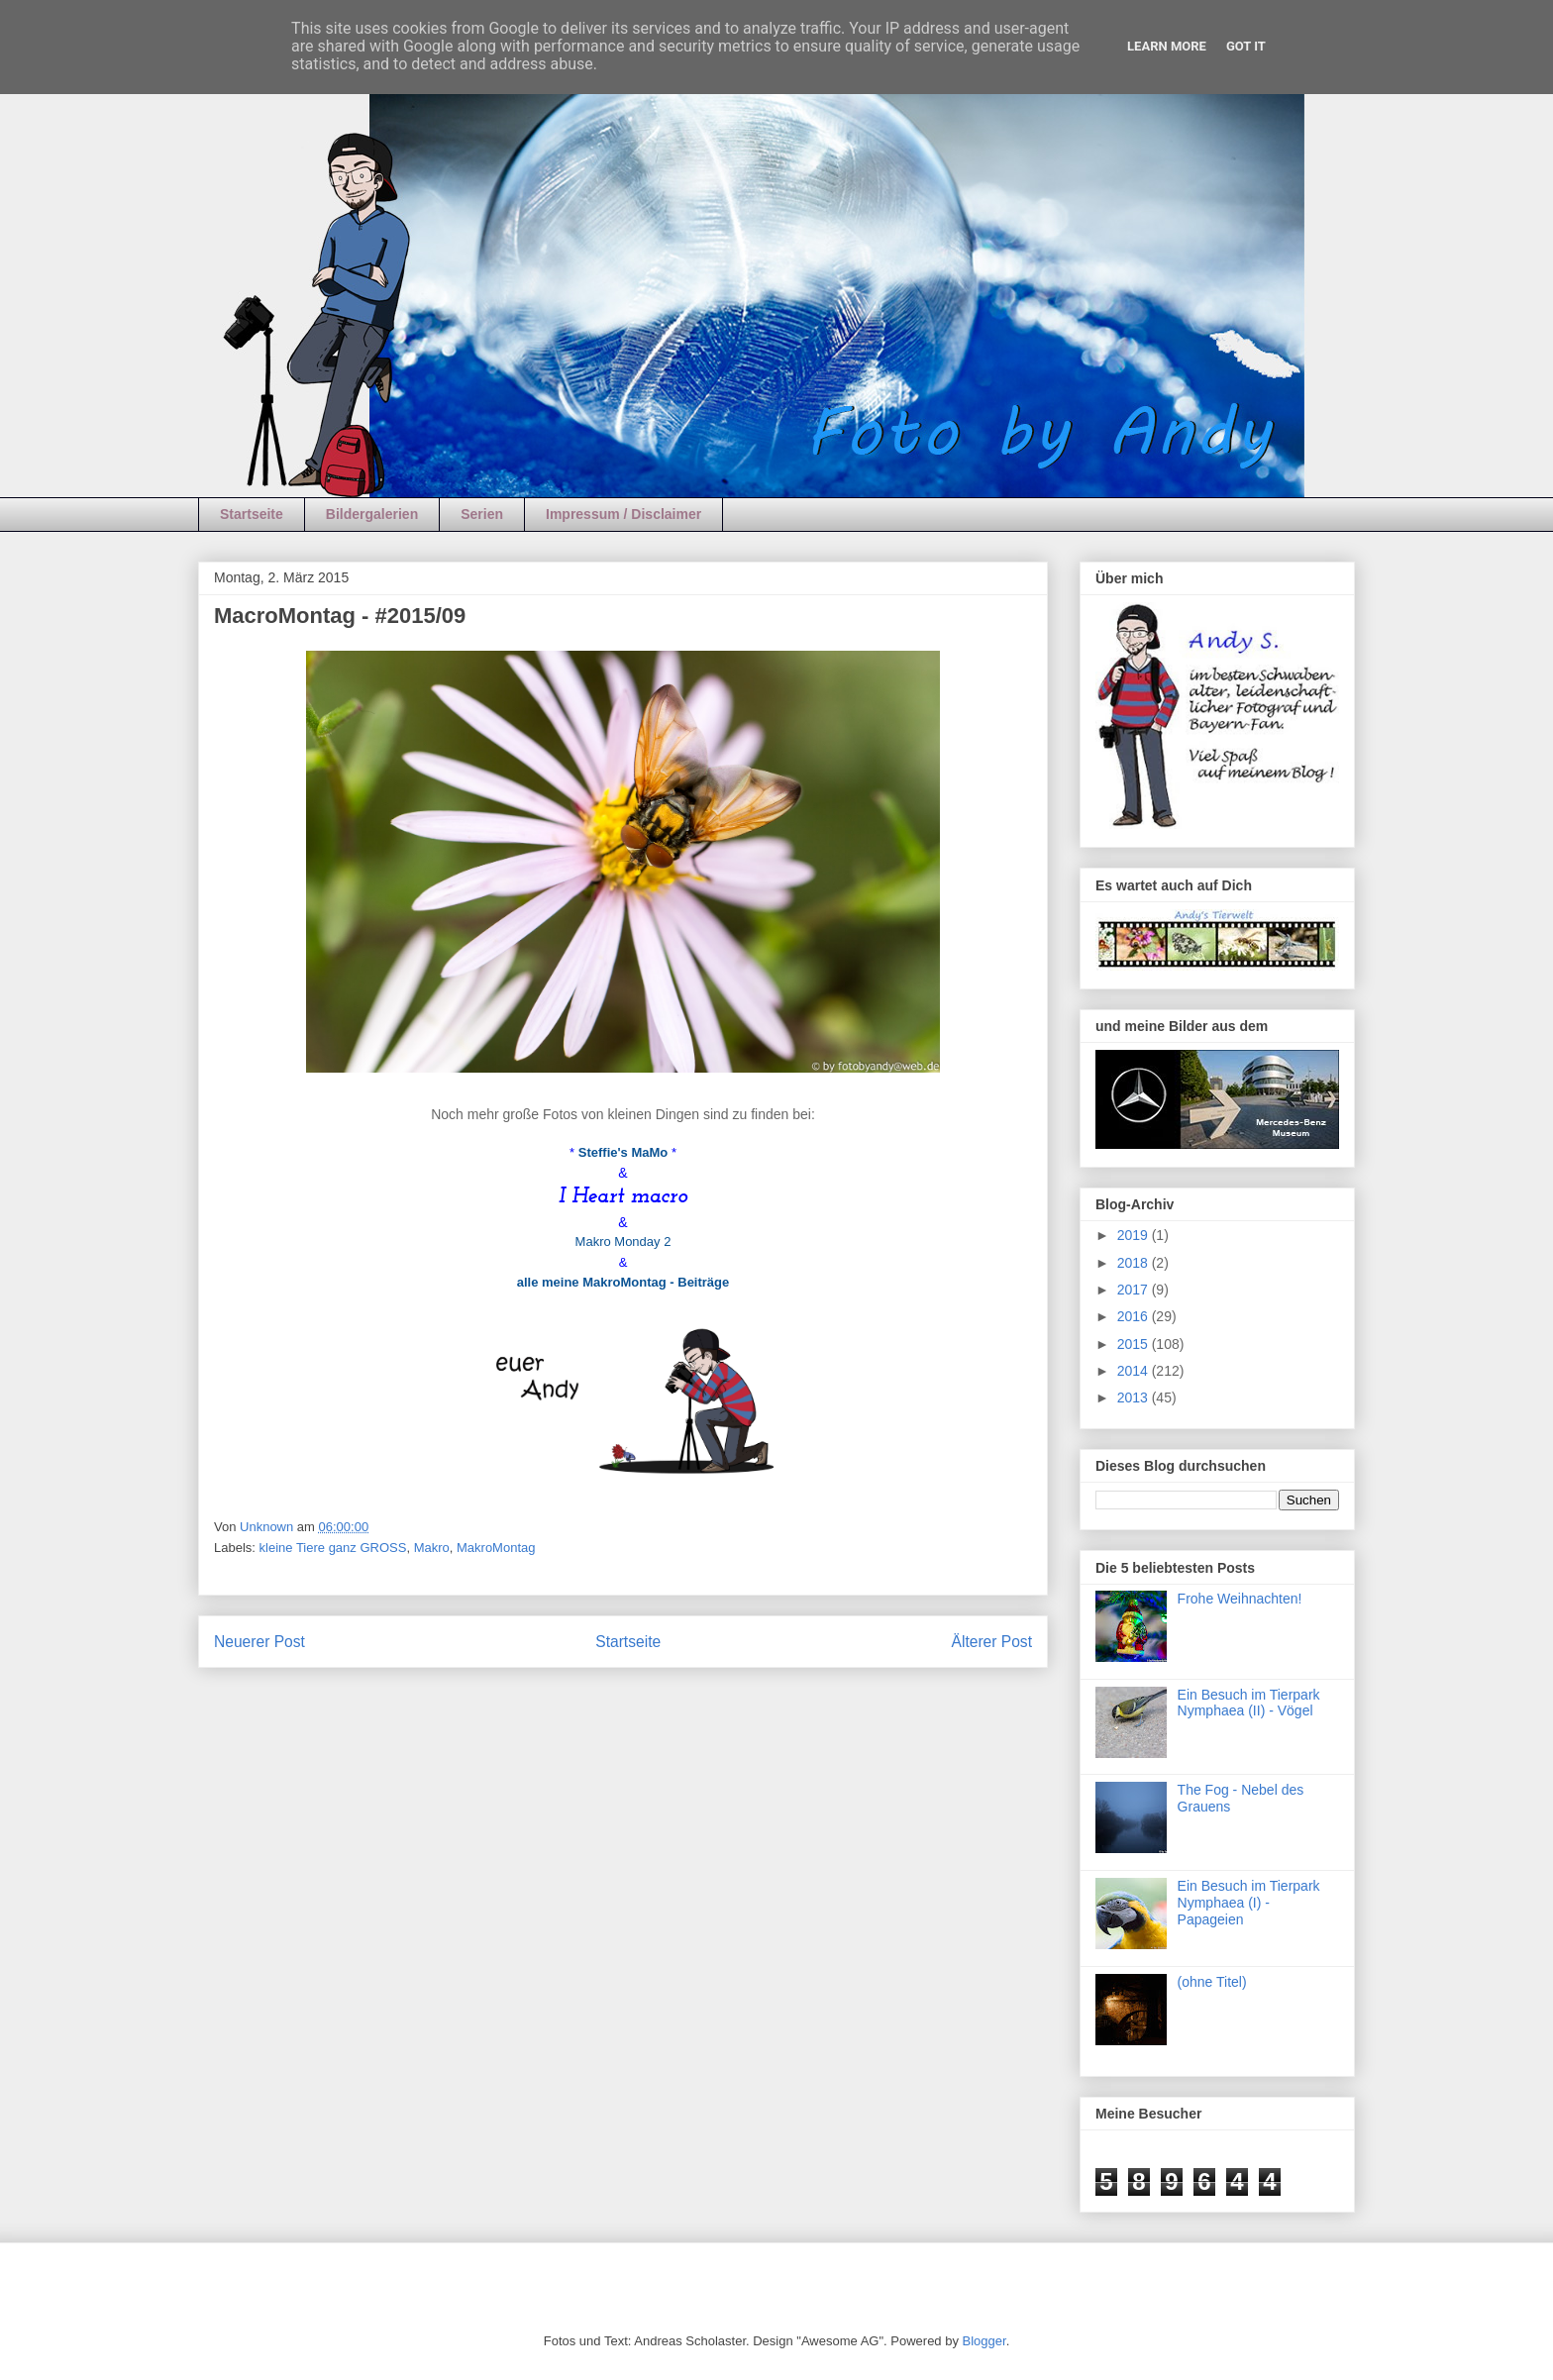  Describe the element at coordinates (333, 1547) in the screenshot. I see `kleine Tiere ganz GROSS` at that location.